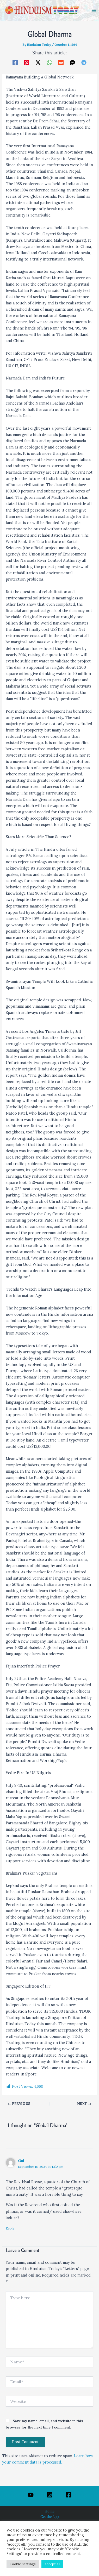 The height and width of the screenshot is (2576, 99). I want to click on Accept All [button], so click(52, 2564).